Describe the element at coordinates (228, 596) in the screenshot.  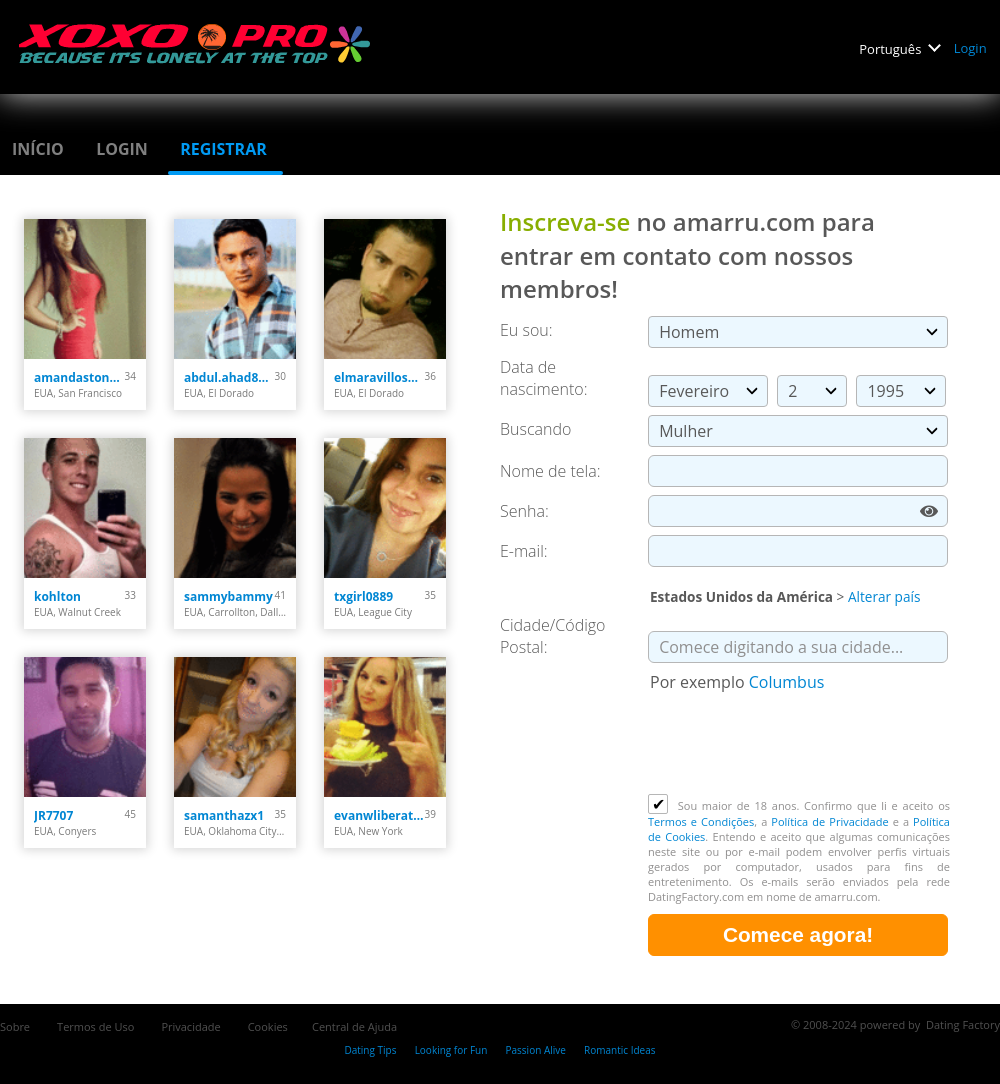
I see `sammybammy` at that location.